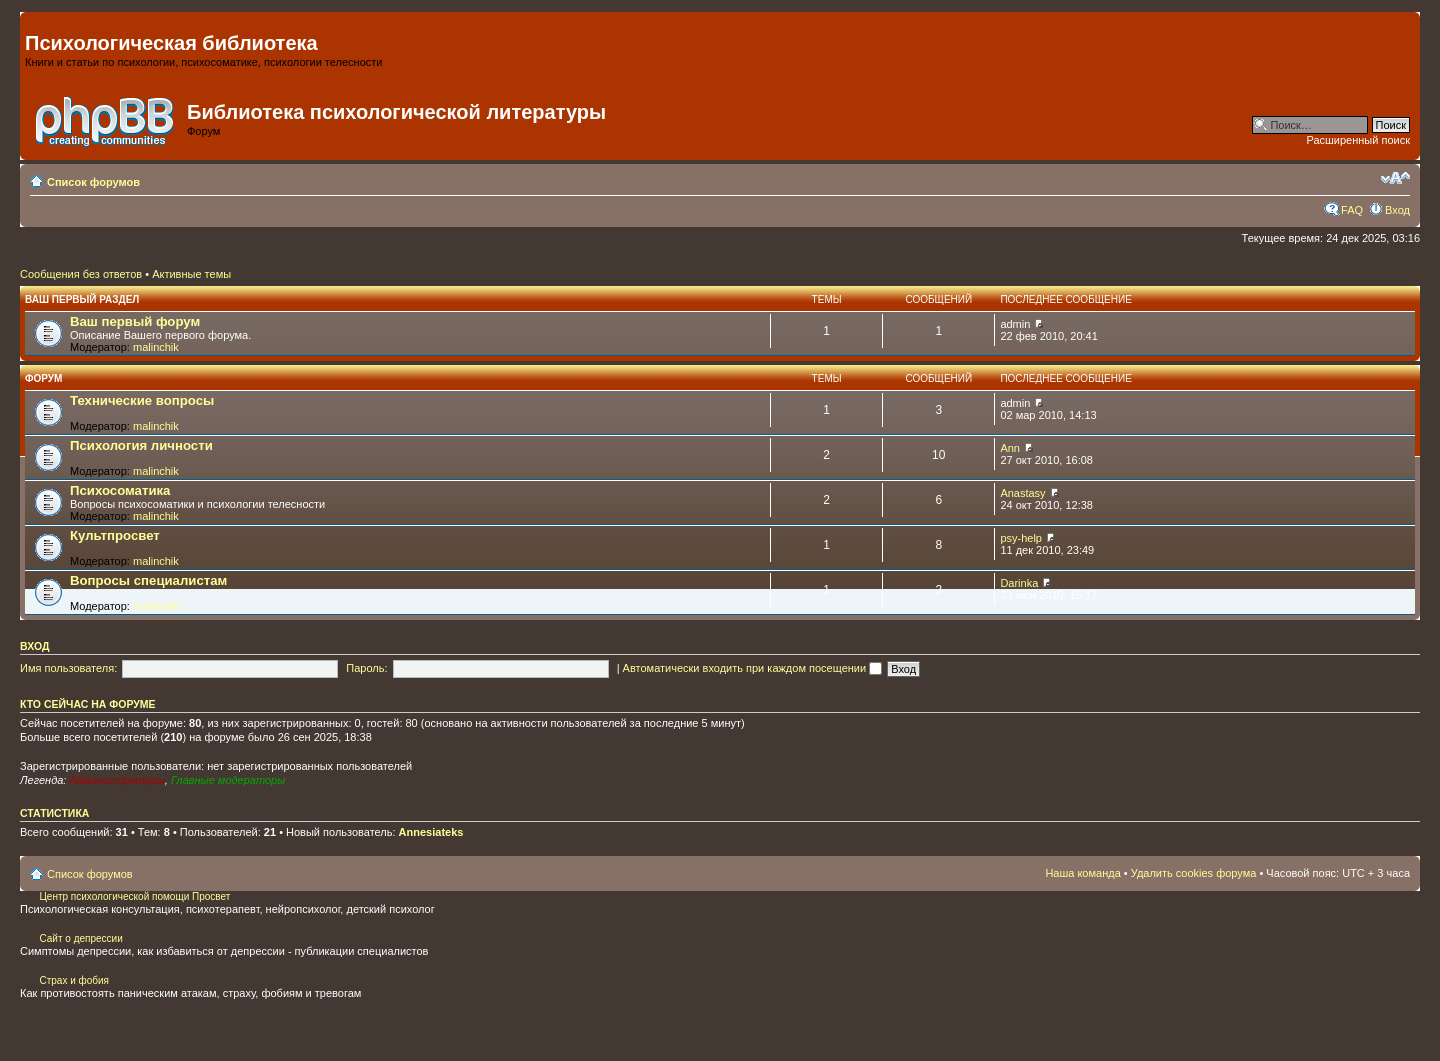 The width and height of the screenshot is (1440, 1061). I want to click on Ann, so click(1010, 448).